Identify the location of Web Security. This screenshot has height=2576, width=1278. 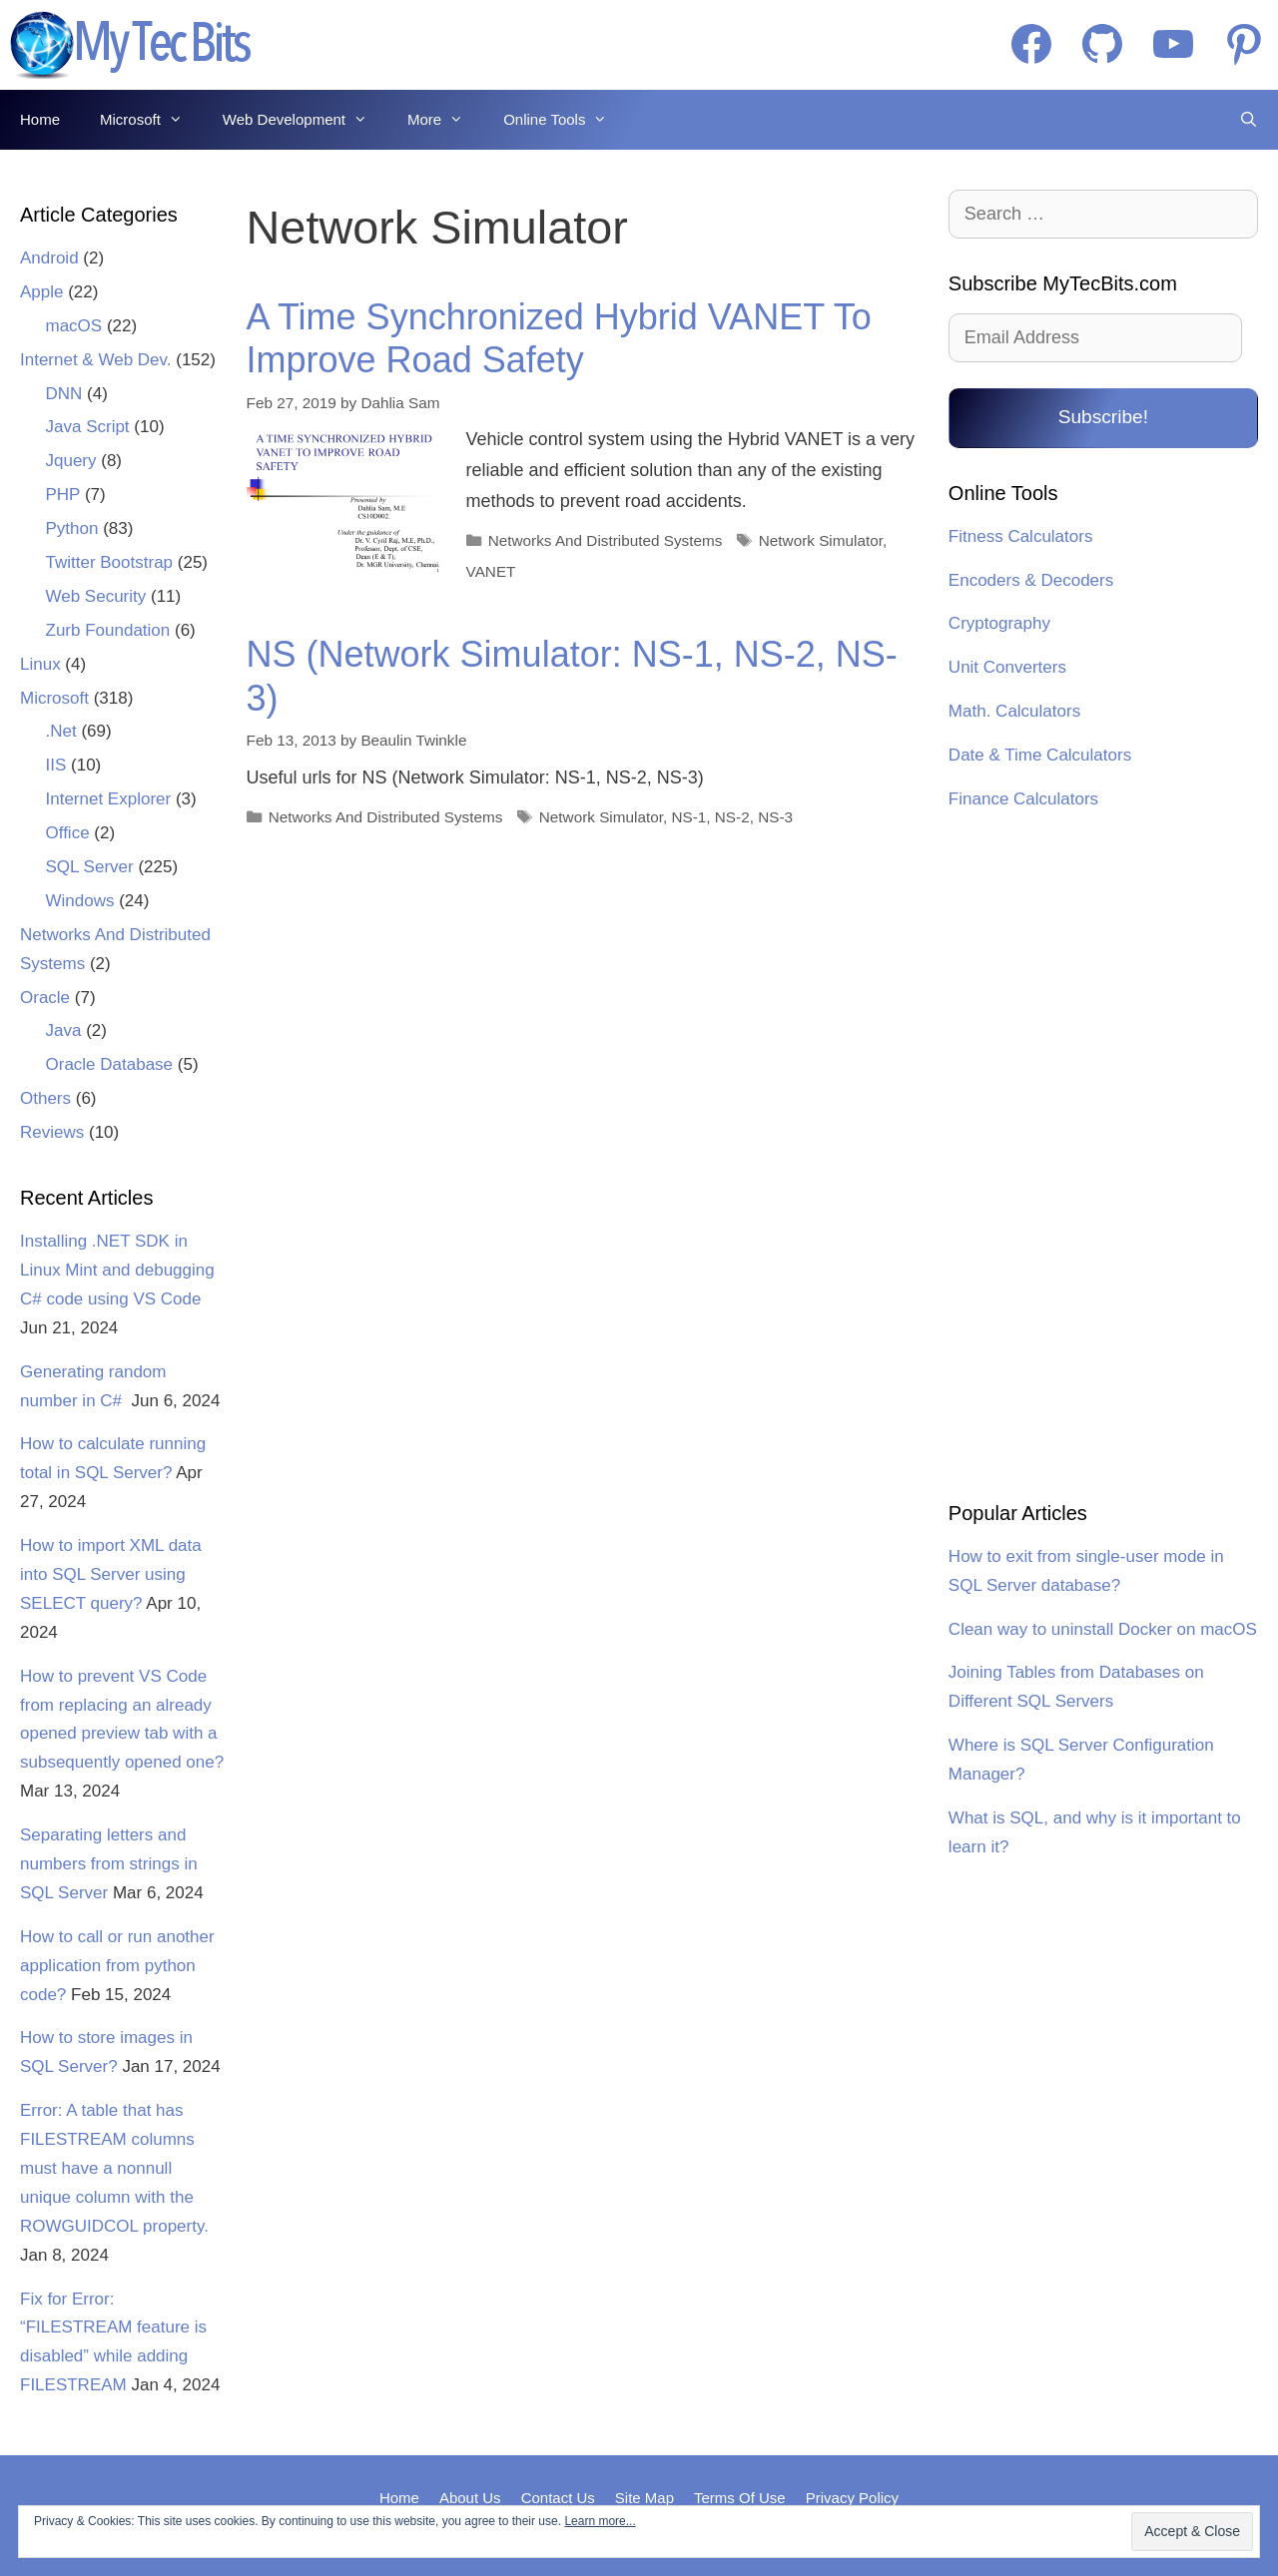
(96, 596).